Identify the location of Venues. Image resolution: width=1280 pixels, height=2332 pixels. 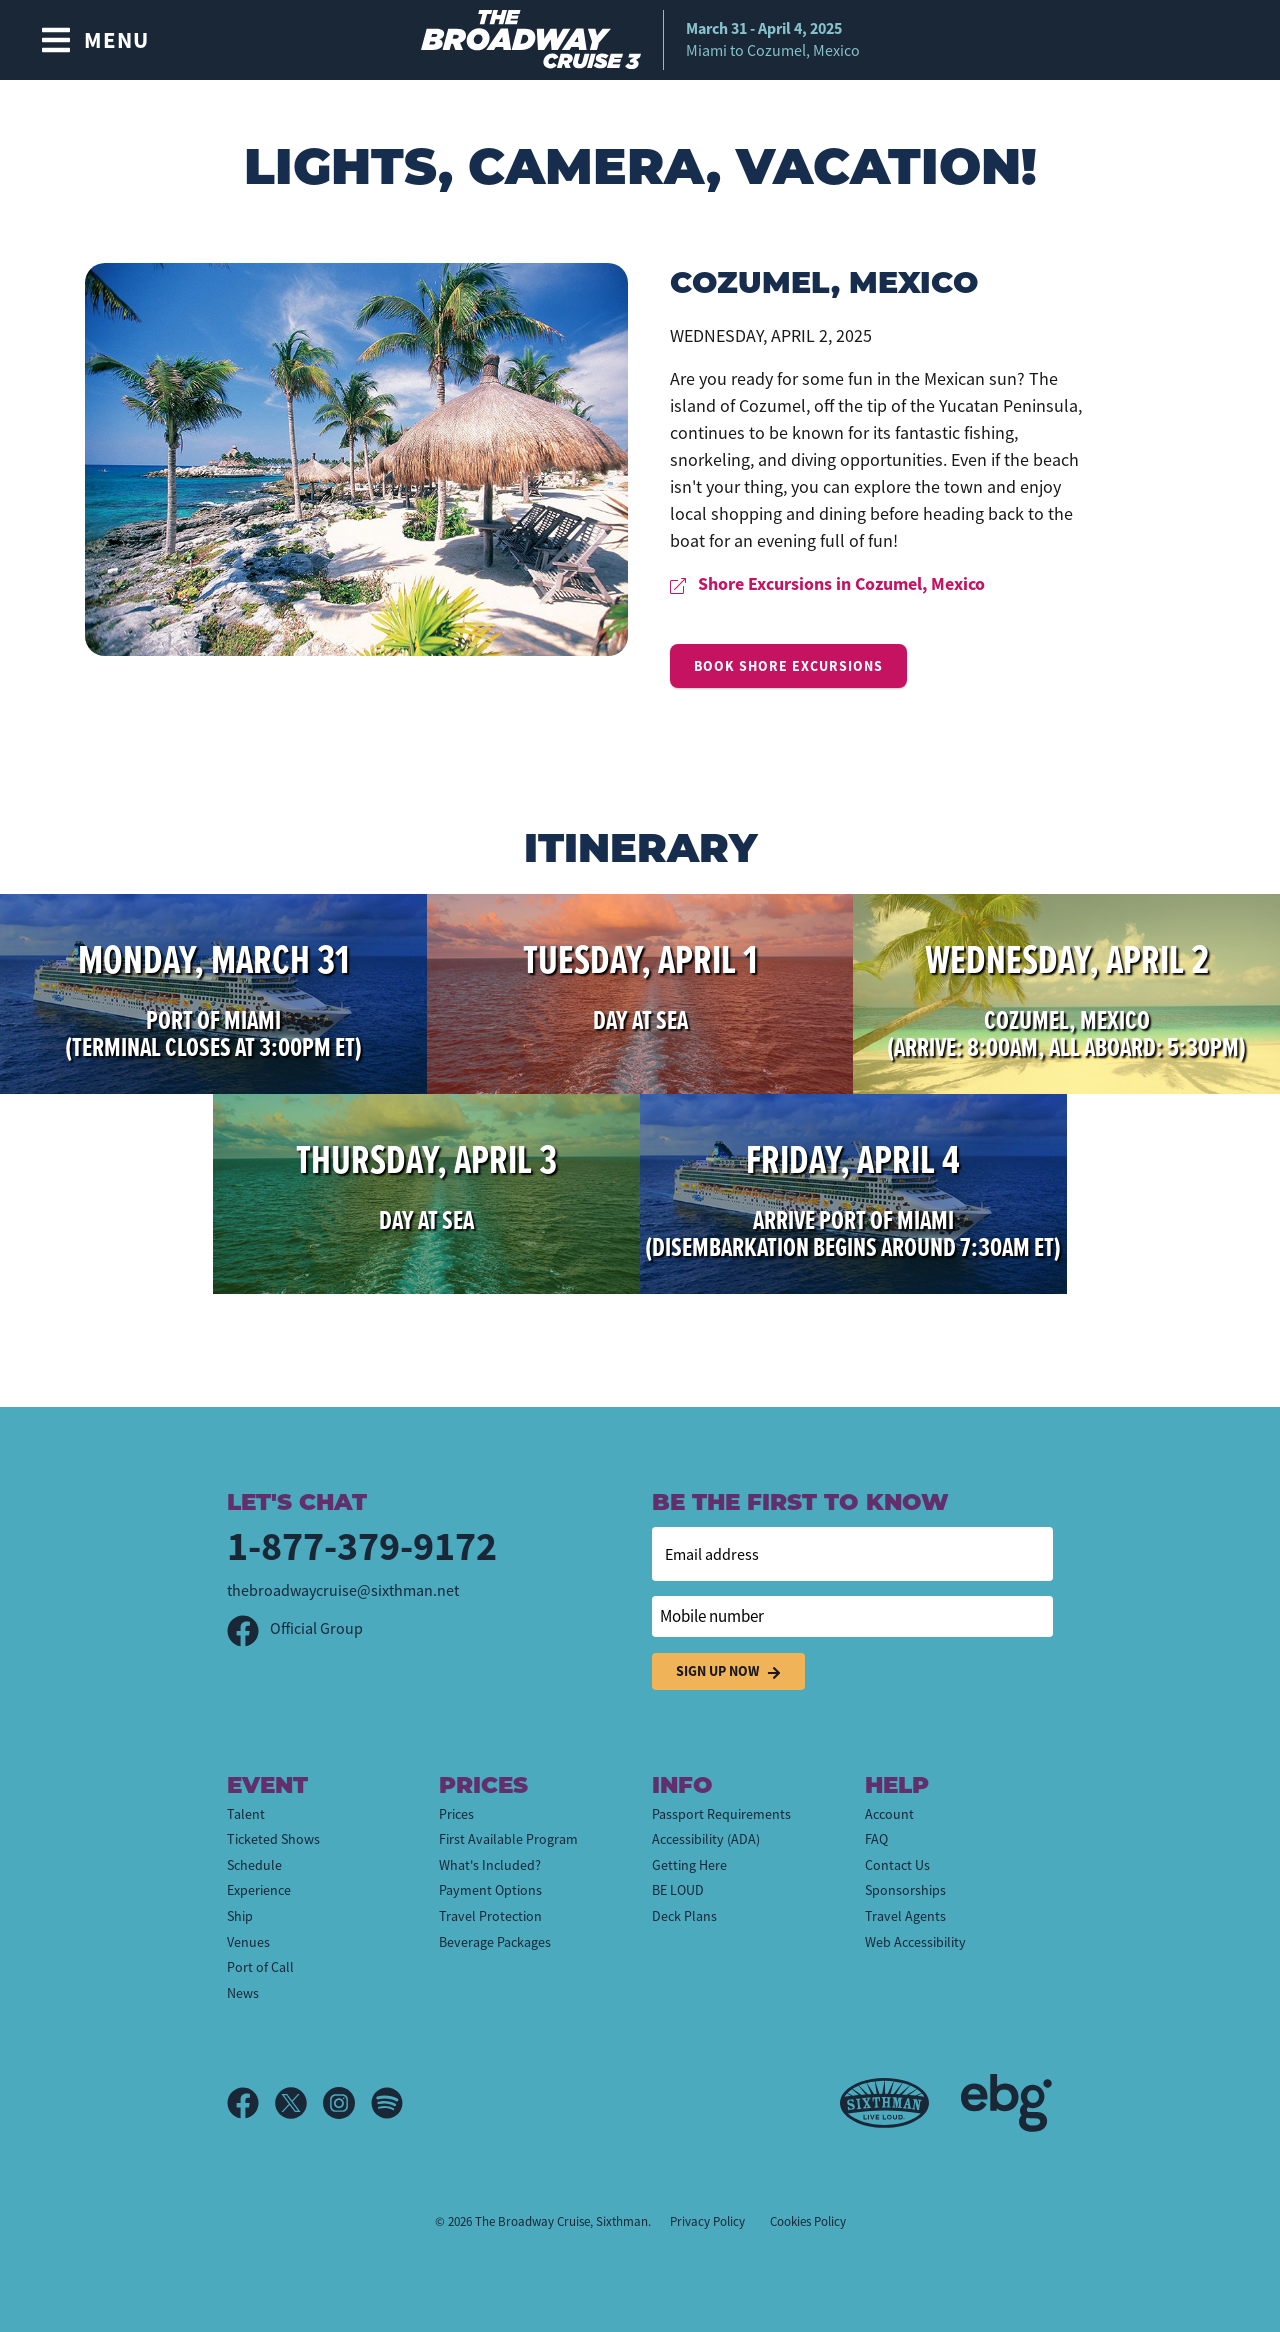
(248, 1942).